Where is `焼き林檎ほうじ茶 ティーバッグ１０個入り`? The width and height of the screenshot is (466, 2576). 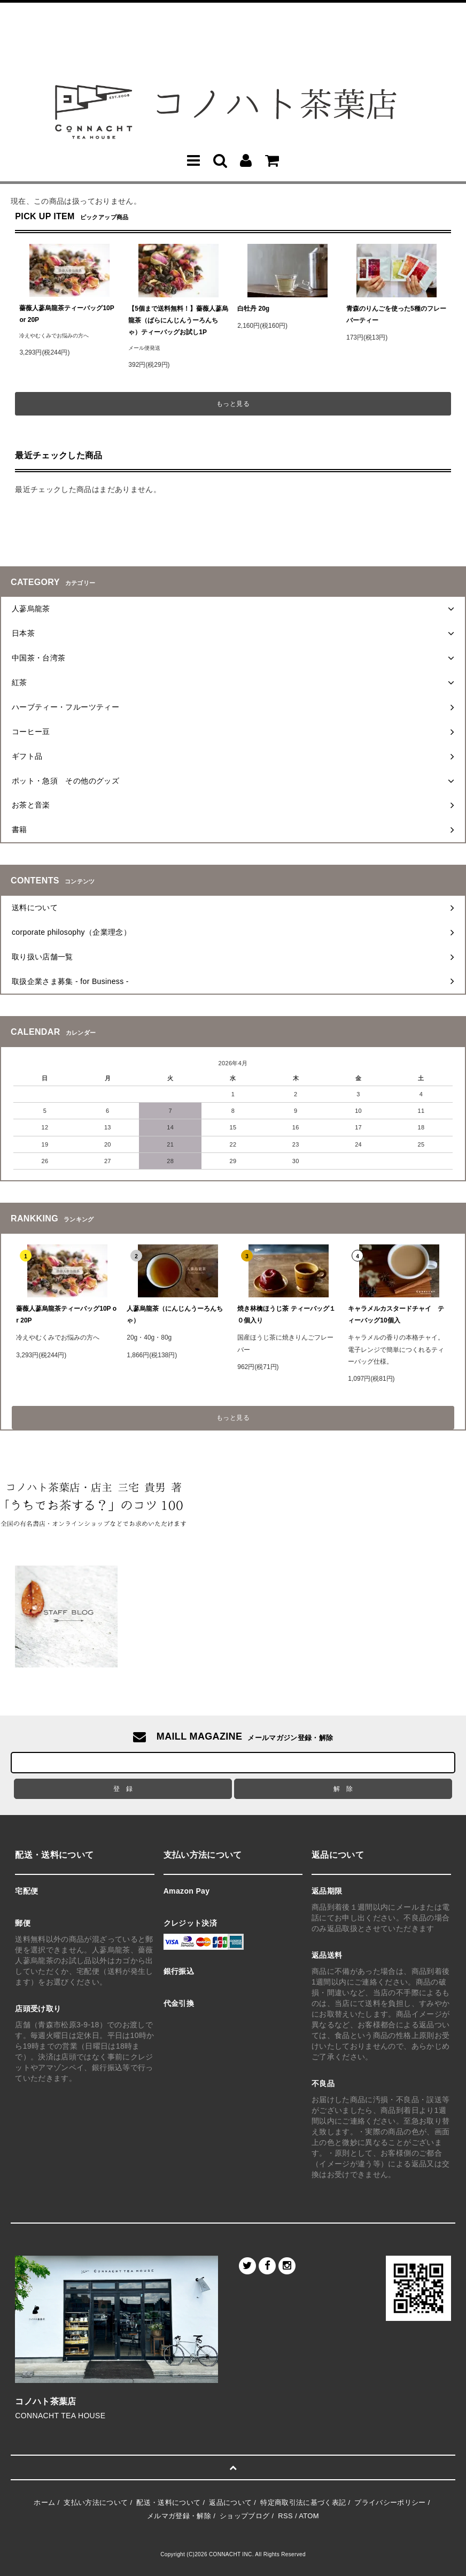
焼き林檎ほうじ茶 ティーバッグ１０個入り is located at coordinates (286, 1314).